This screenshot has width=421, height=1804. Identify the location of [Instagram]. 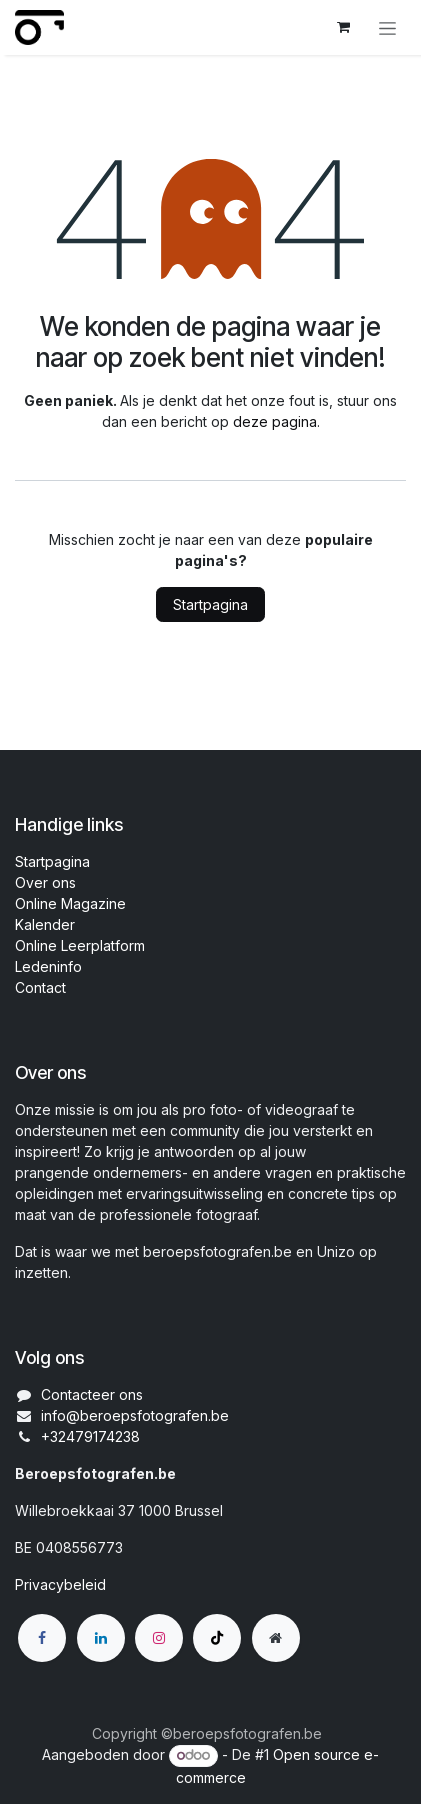
(159, 1638).